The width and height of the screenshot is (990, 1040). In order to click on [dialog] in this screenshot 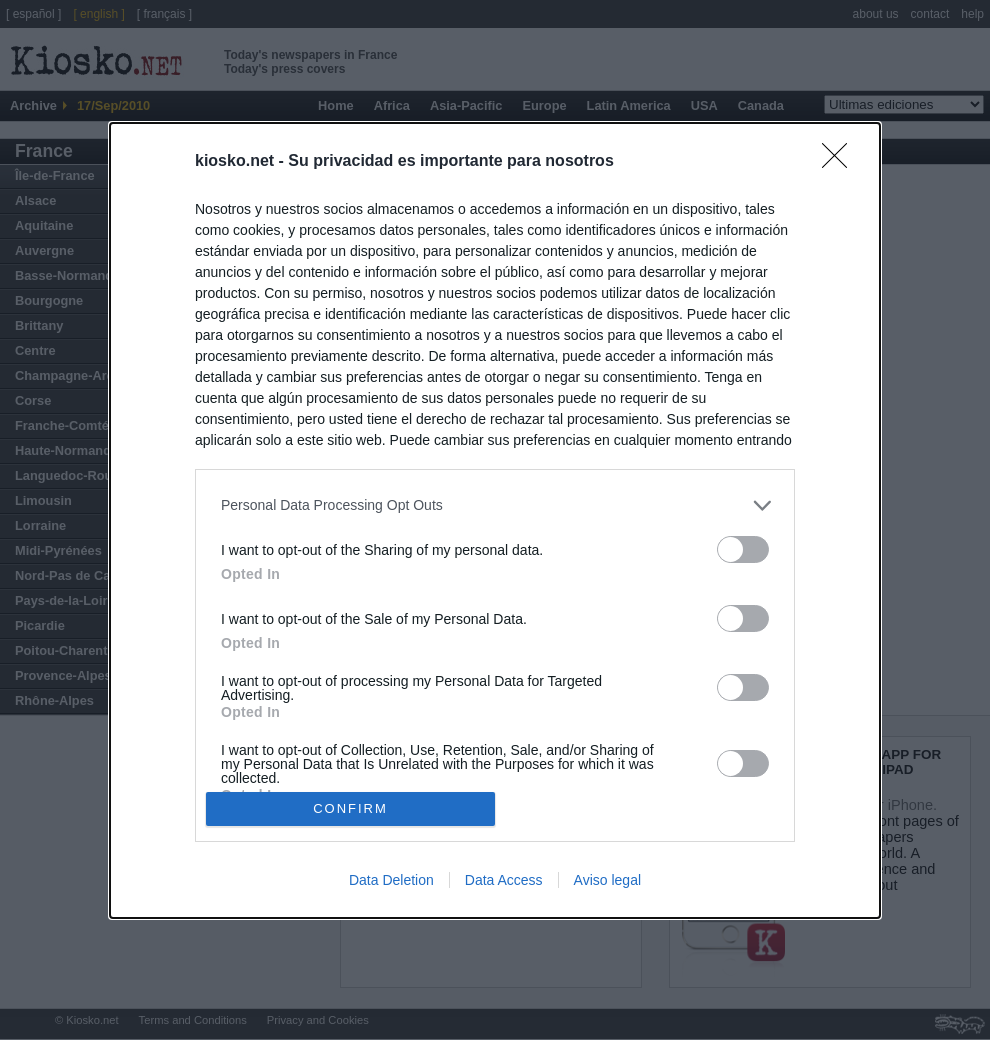, I will do `click(495, 520)`.